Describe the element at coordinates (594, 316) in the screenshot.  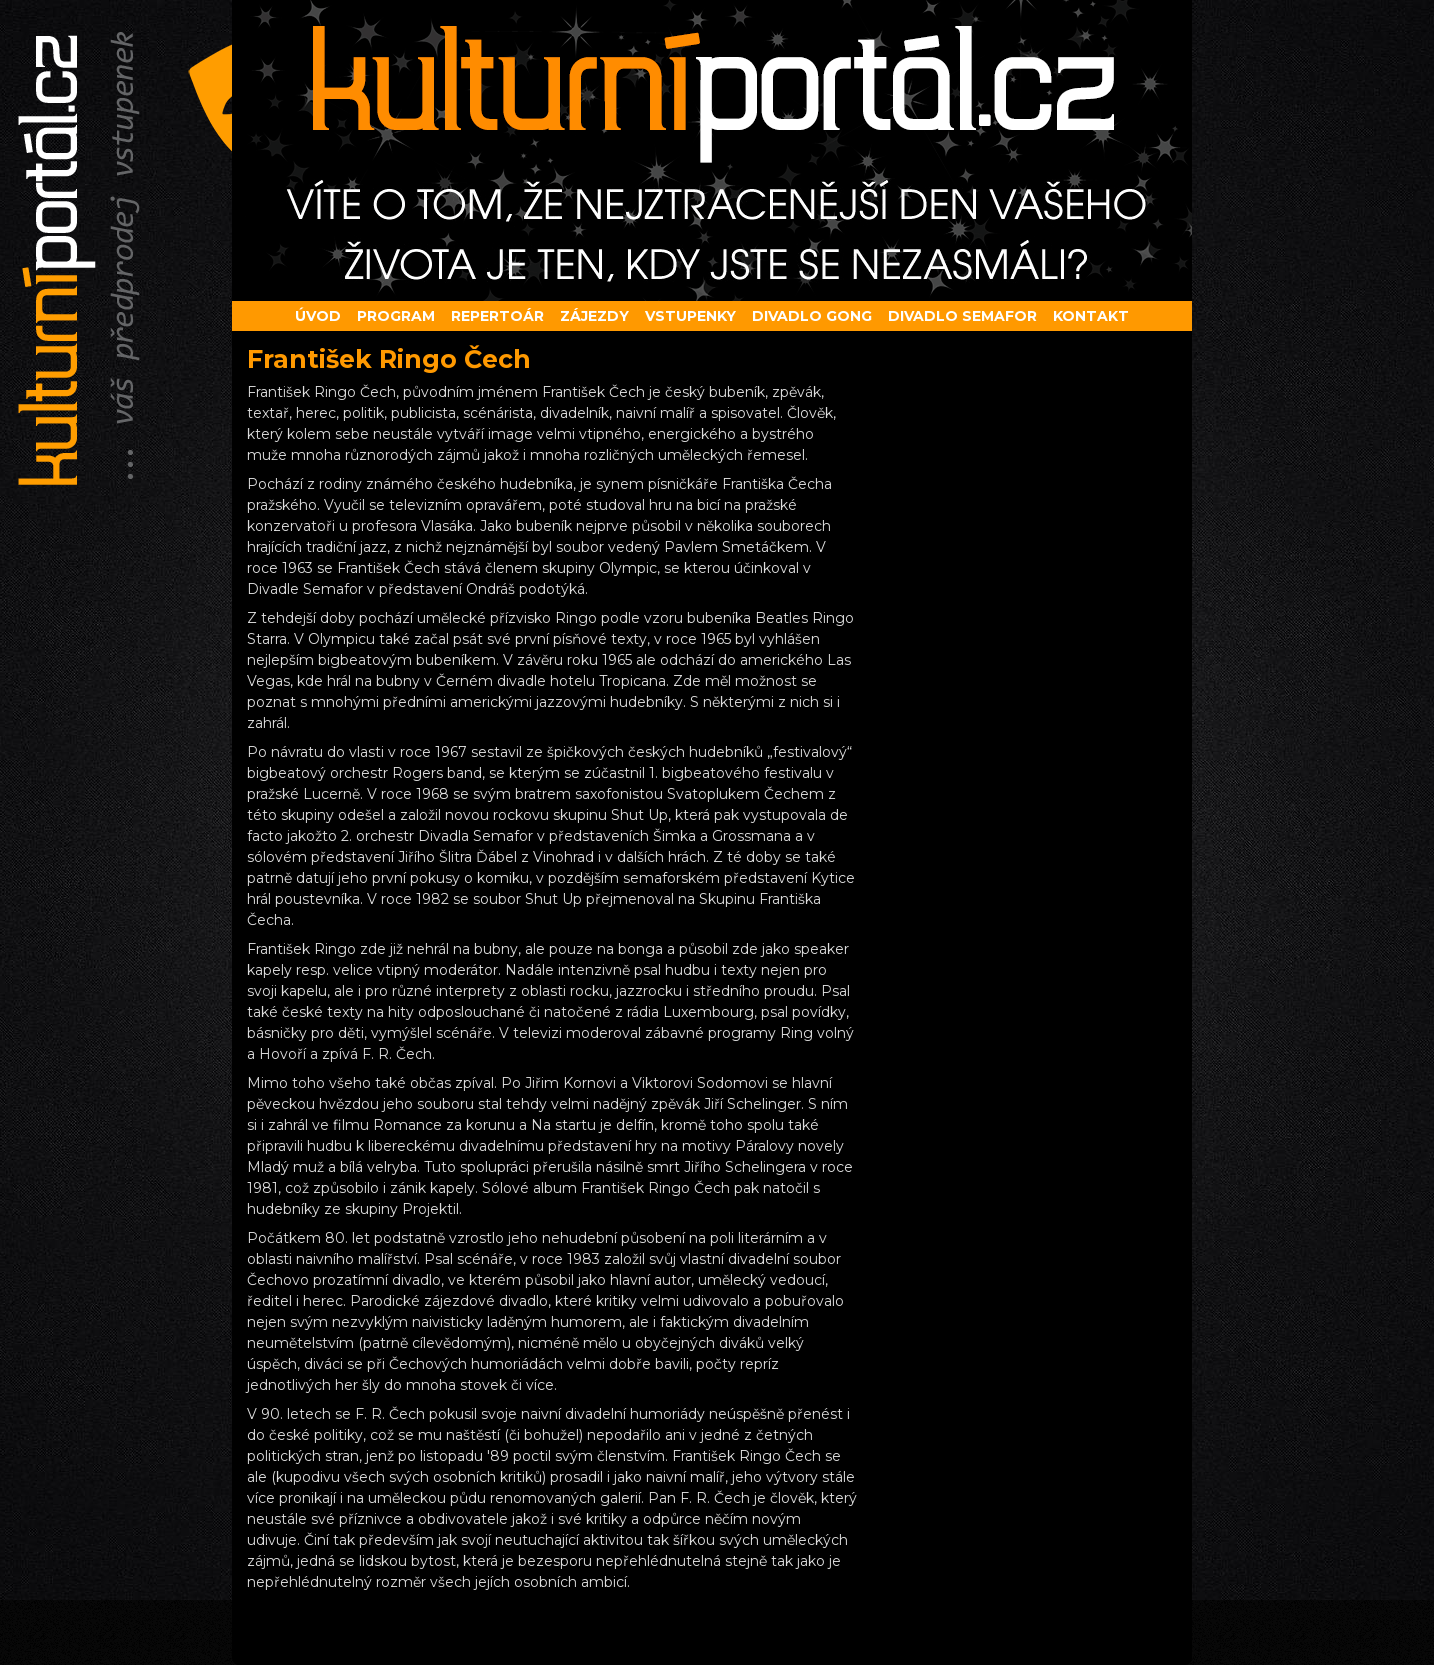
I see `Zájezdy` at that location.